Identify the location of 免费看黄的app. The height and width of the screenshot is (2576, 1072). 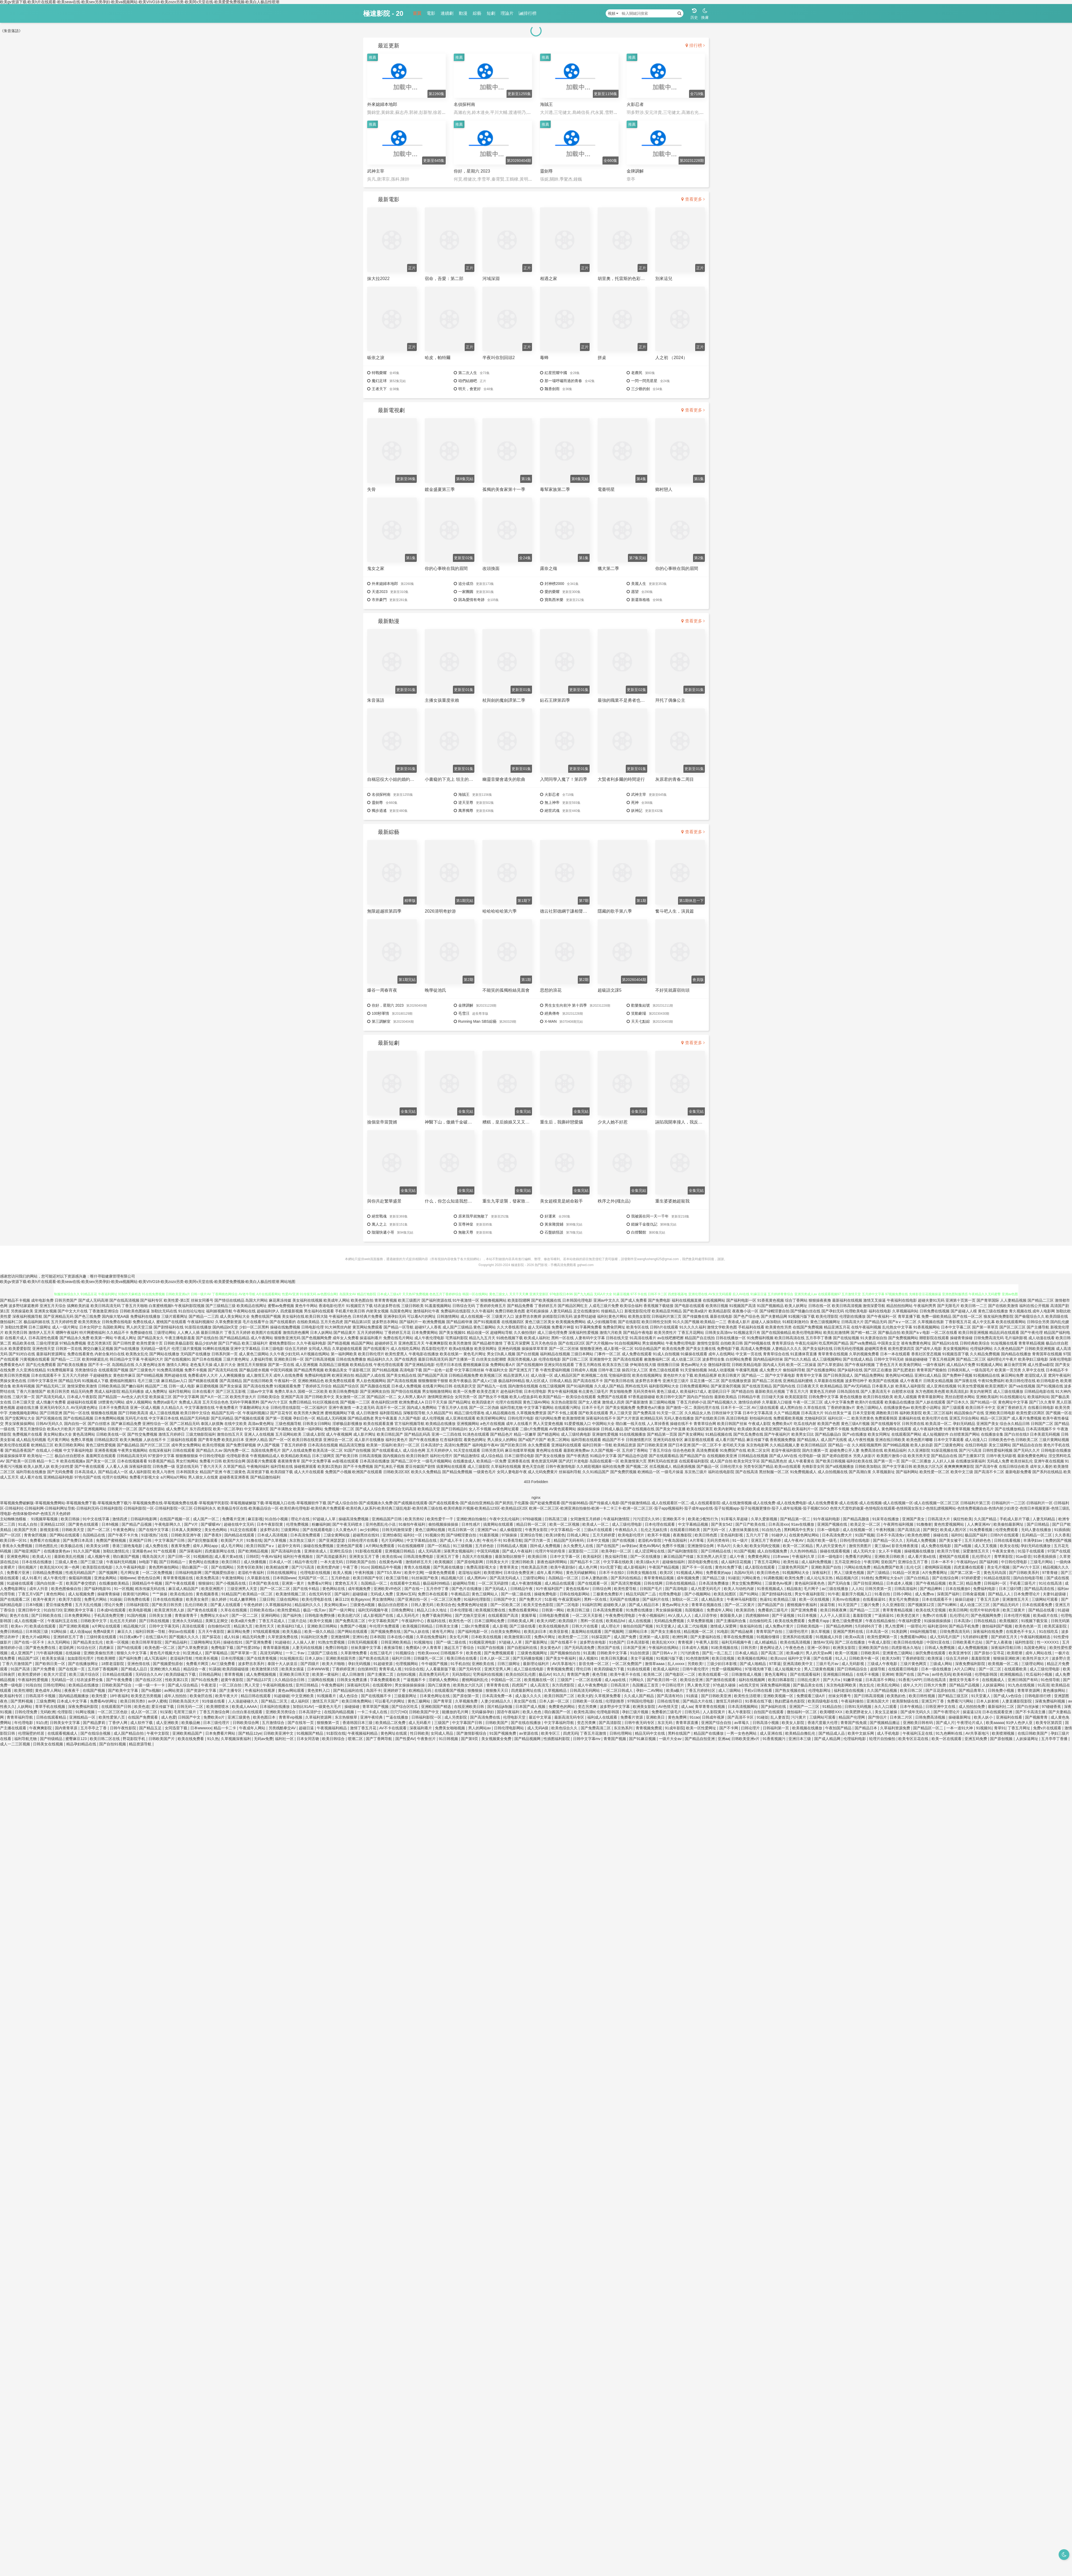
(719, 1572).